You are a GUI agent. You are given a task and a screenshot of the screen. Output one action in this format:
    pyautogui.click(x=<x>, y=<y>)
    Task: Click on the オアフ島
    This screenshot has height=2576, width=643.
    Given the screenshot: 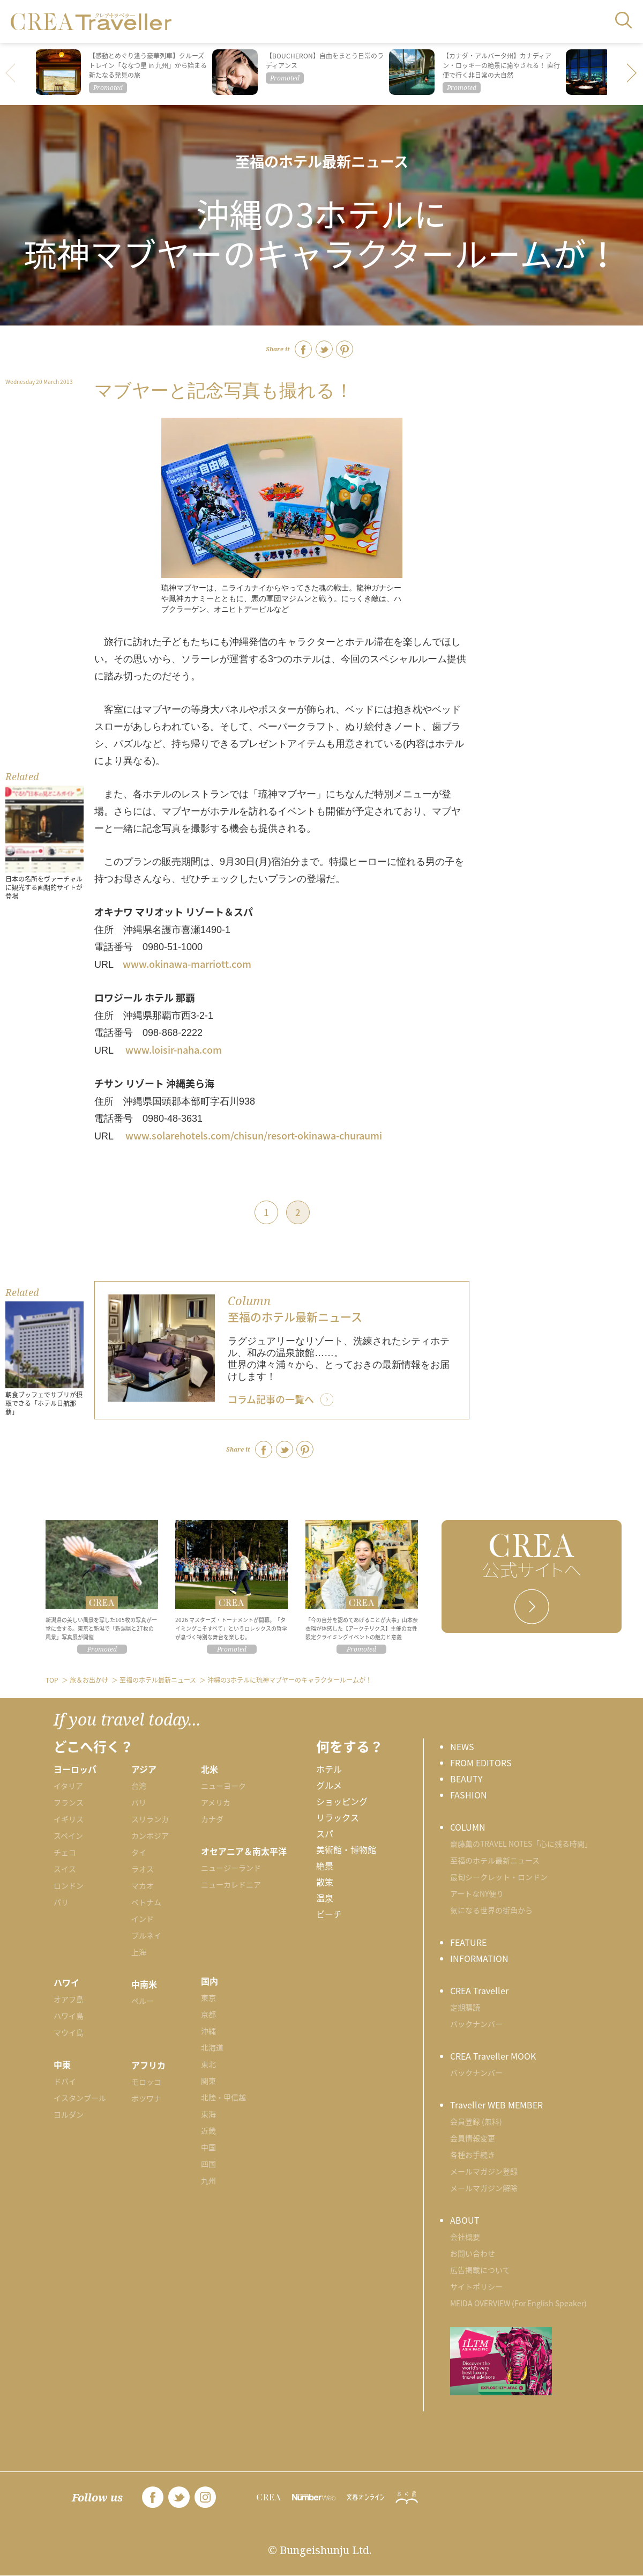 What is the action you would take?
    pyautogui.click(x=69, y=1999)
    